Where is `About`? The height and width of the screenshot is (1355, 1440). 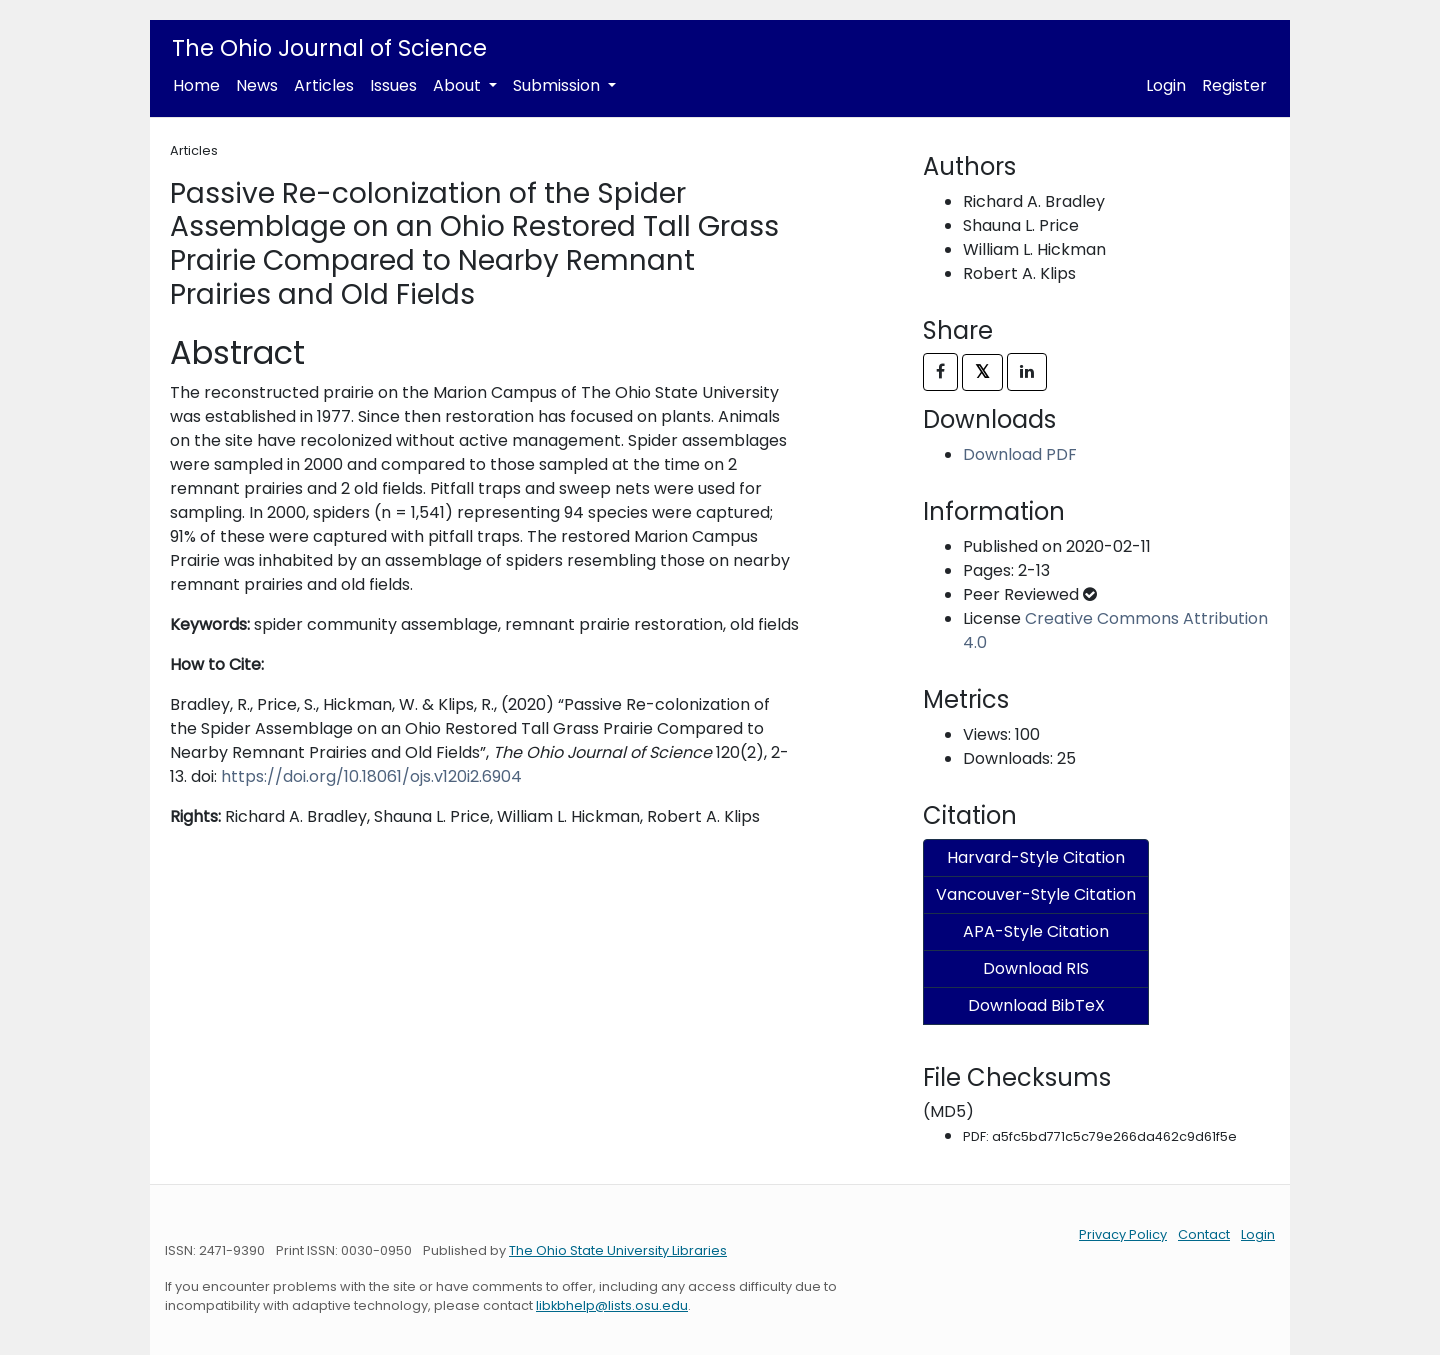 About is located at coordinates (459, 85).